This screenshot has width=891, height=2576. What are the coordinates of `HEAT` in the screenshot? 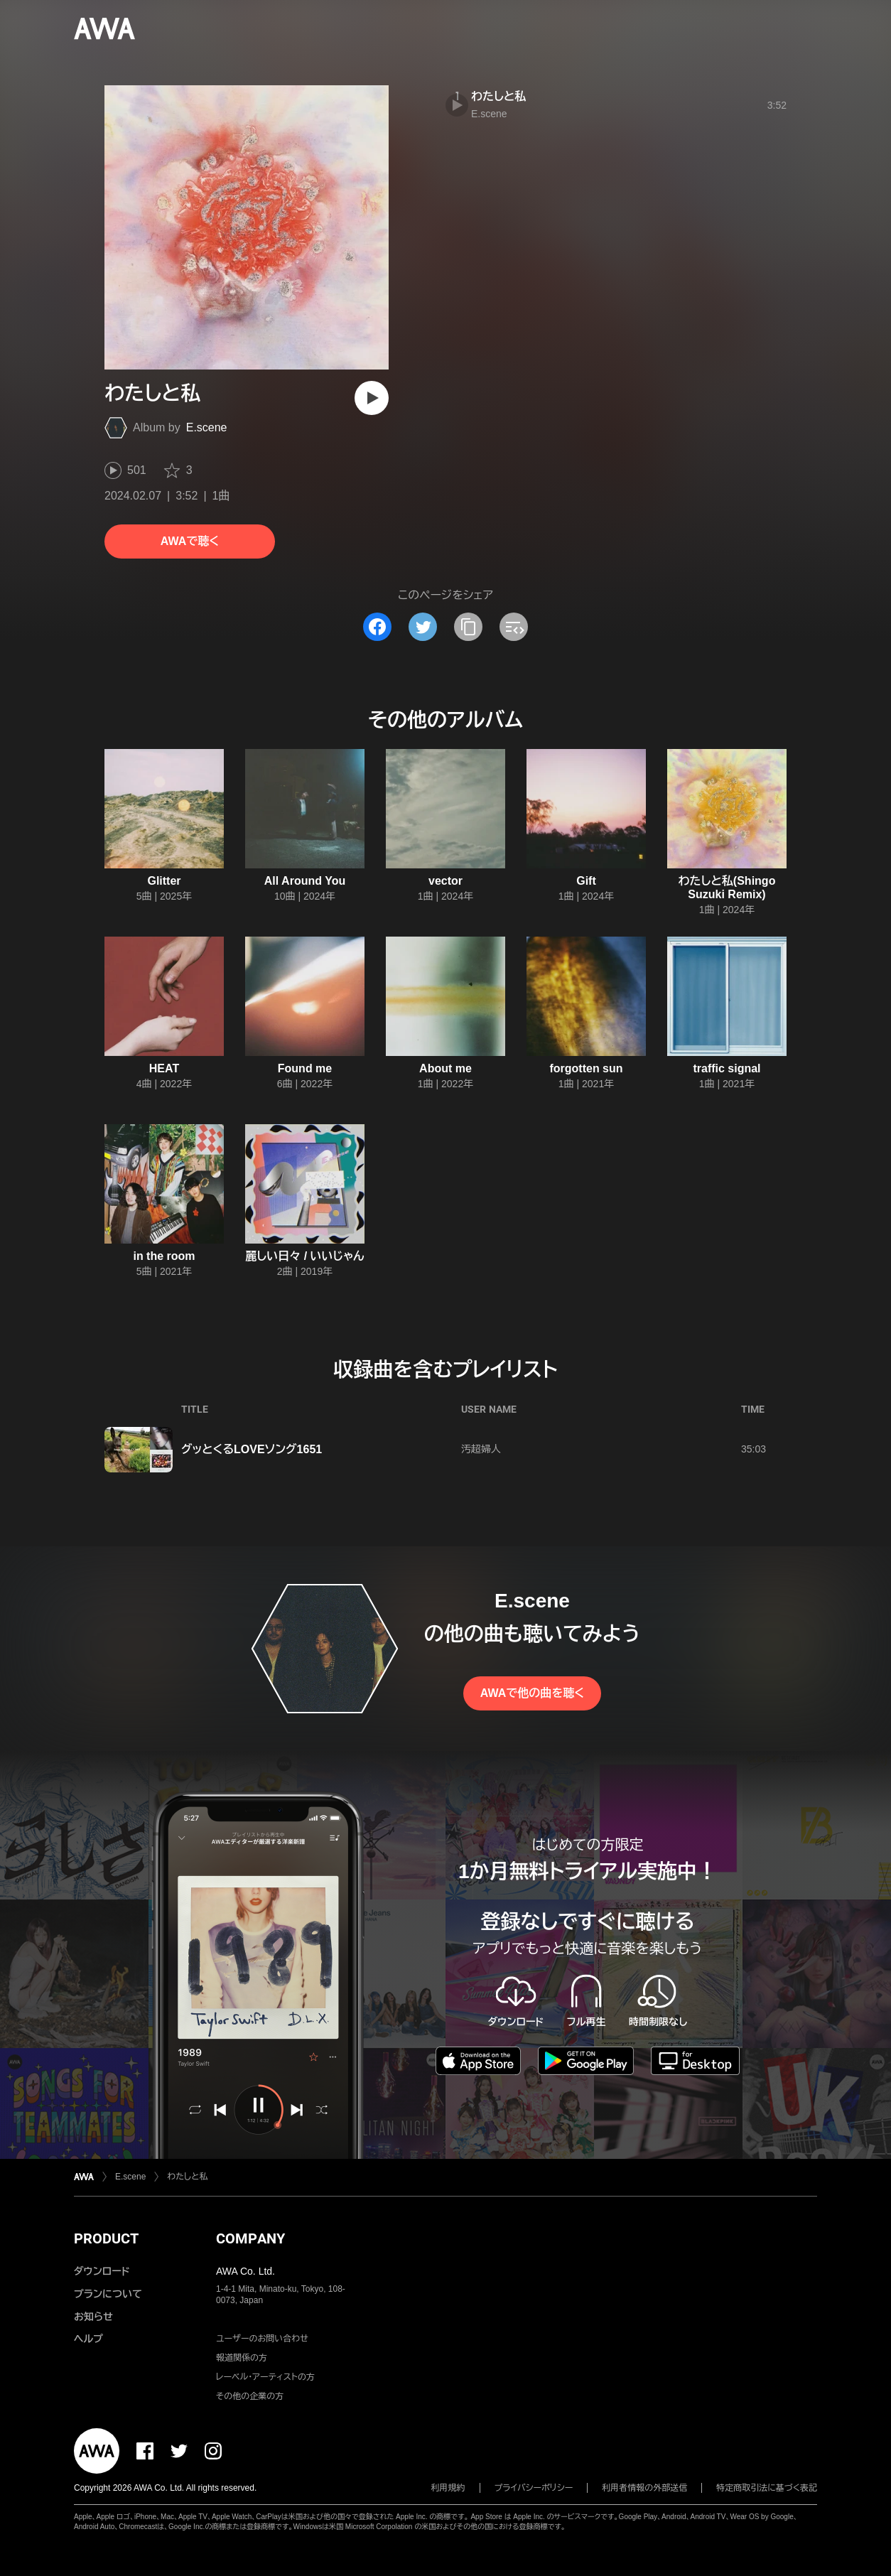 It's located at (164, 1068).